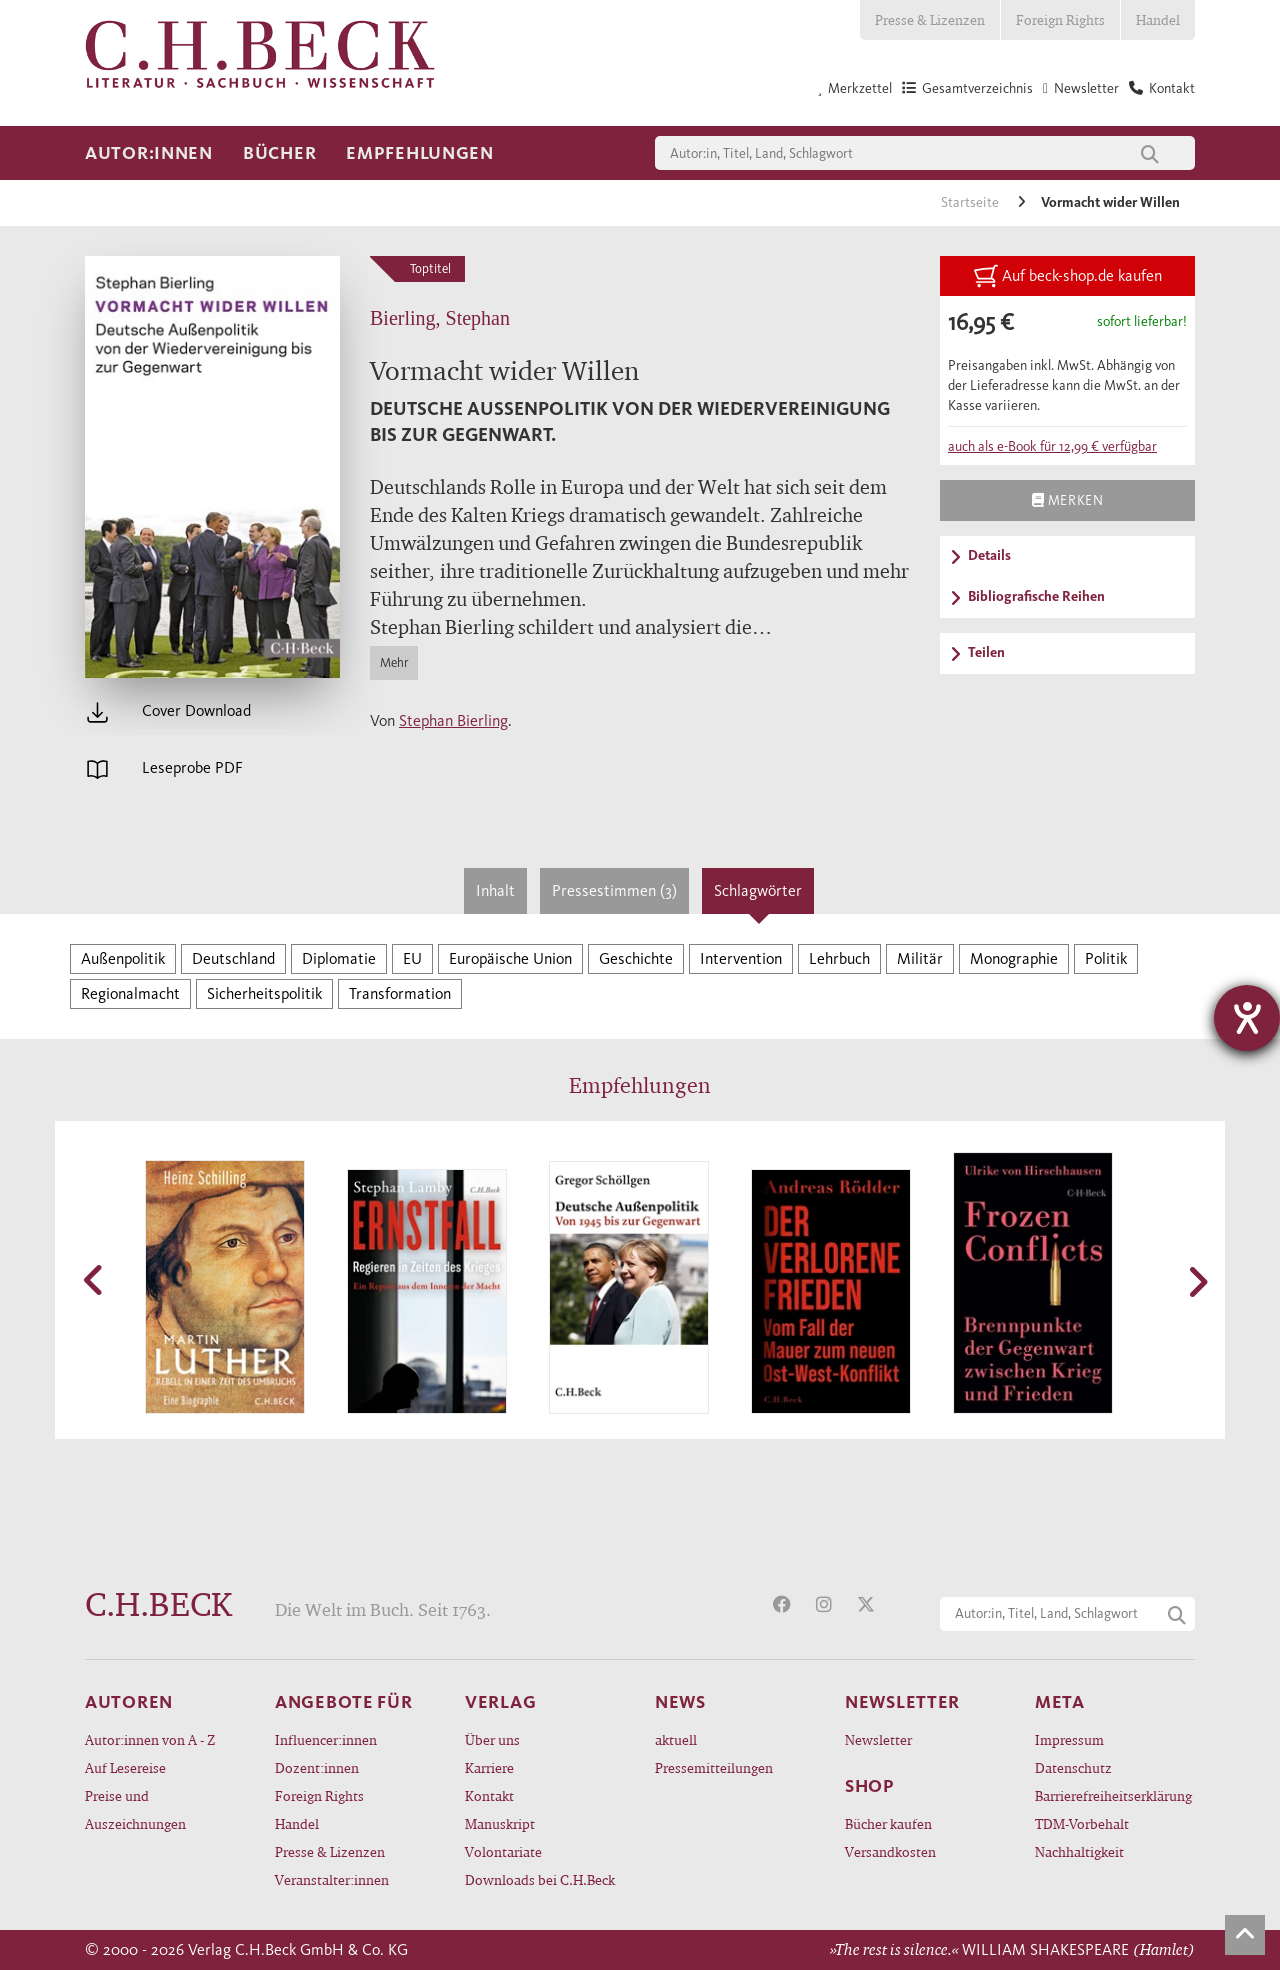  What do you see at coordinates (394, 662) in the screenshot?
I see `Mehr` at bounding box center [394, 662].